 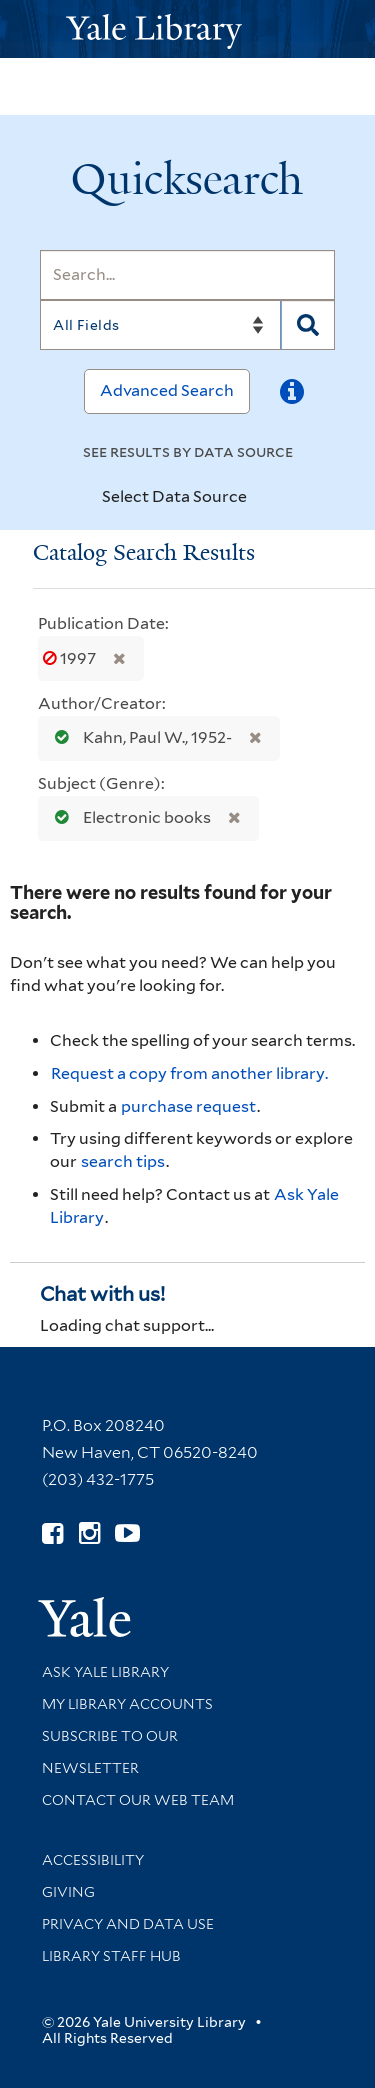 What do you see at coordinates (188, 1106) in the screenshot?
I see `purchase request [Ask us to purchase it for the libraries]` at bounding box center [188, 1106].